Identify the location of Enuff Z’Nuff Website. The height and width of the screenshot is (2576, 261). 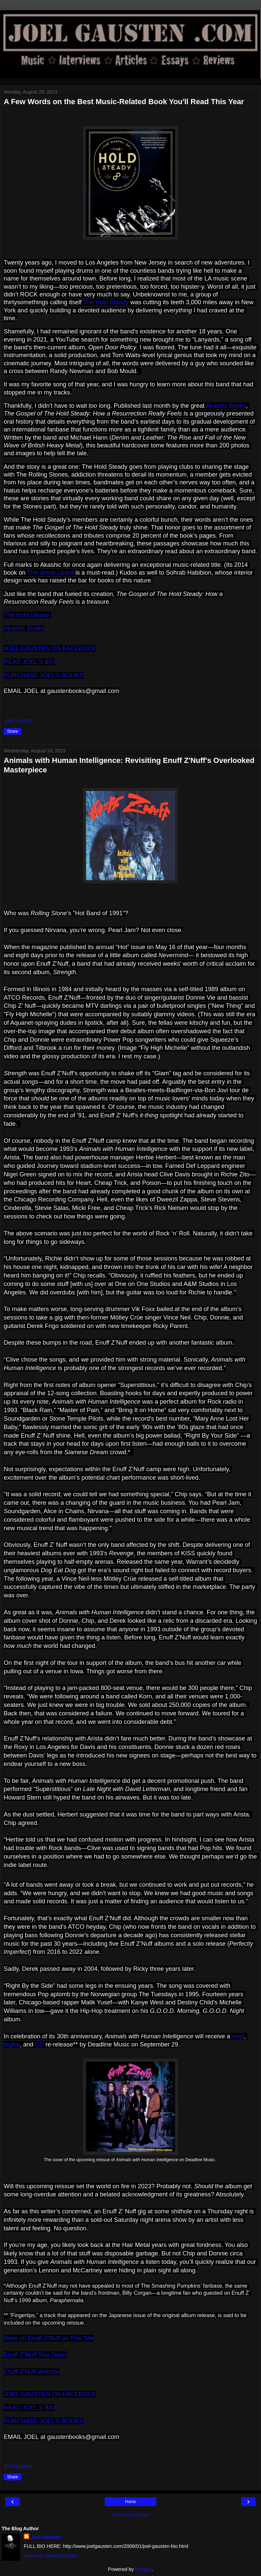
(31, 2371).